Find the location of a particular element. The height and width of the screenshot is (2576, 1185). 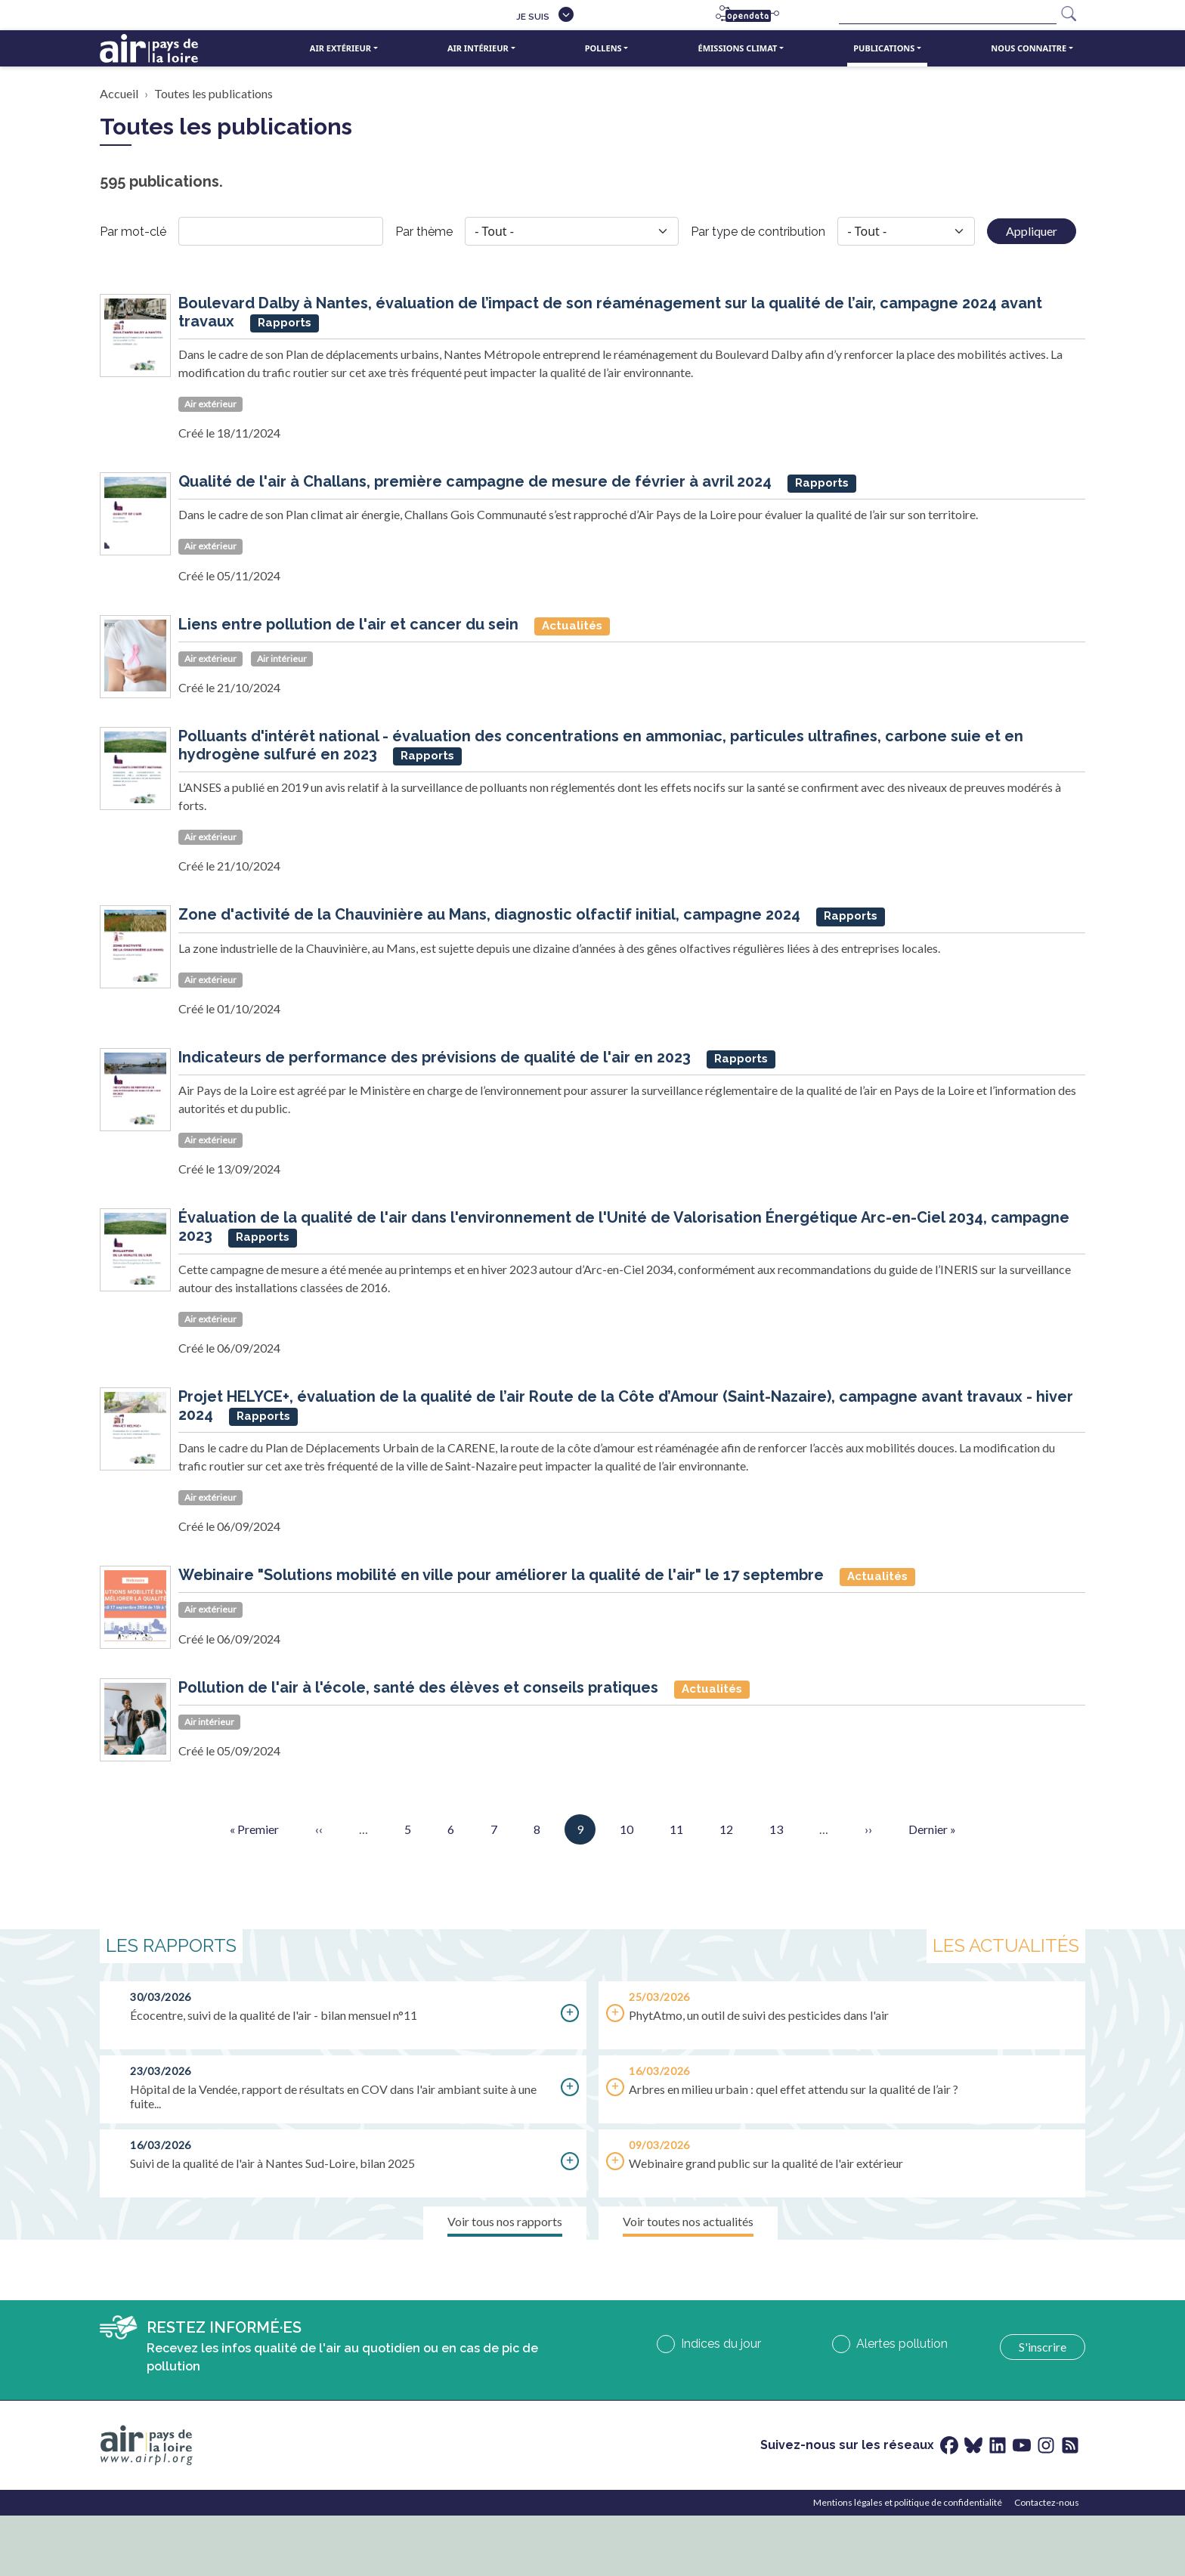

12 is located at coordinates (726, 1828).